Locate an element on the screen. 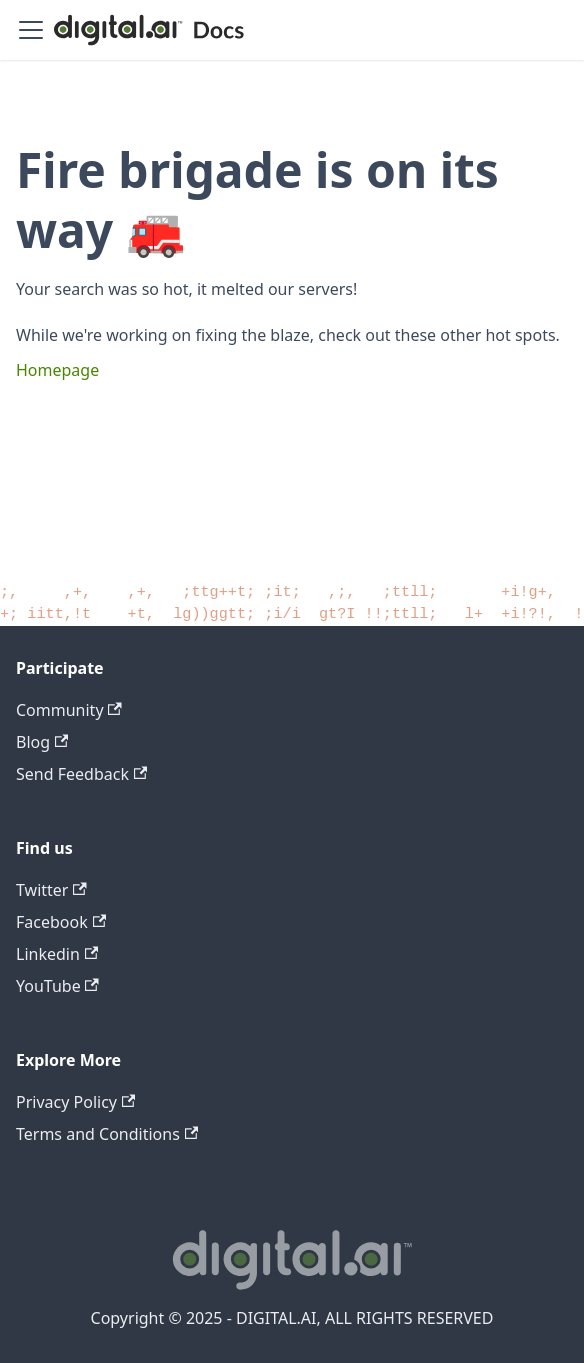  [Toggle navigation bar] is located at coordinates (31, 30).